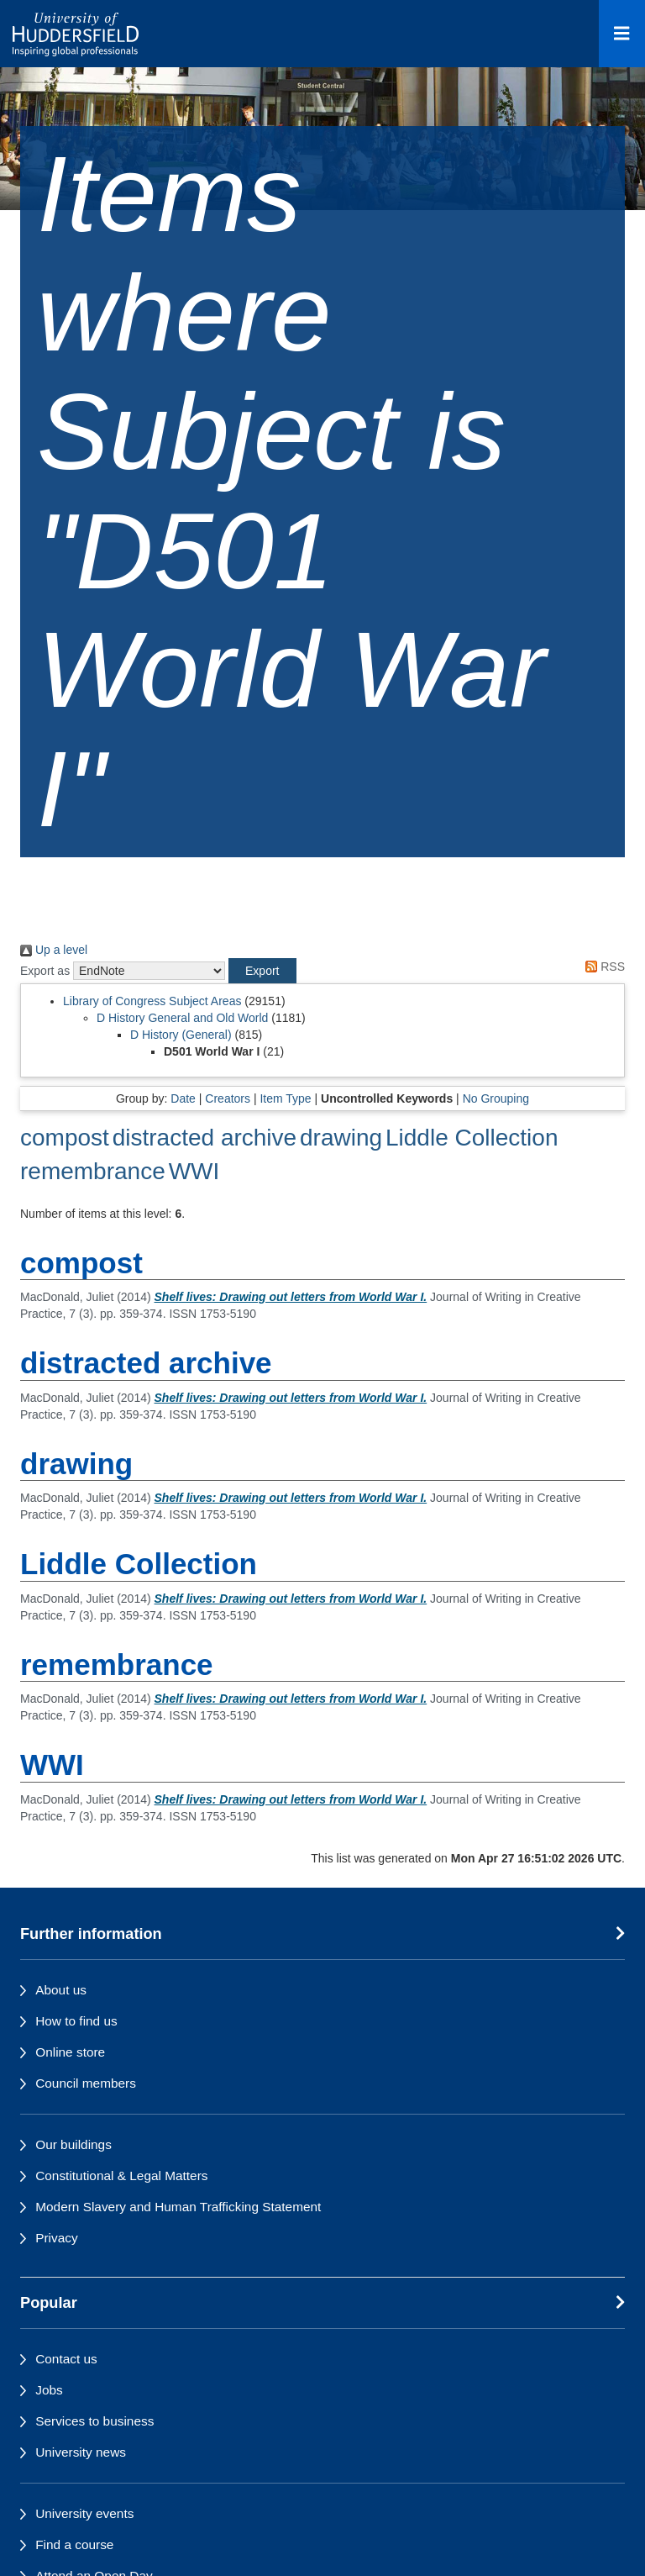  What do you see at coordinates (181, 1034) in the screenshot?
I see `D History (General)` at bounding box center [181, 1034].